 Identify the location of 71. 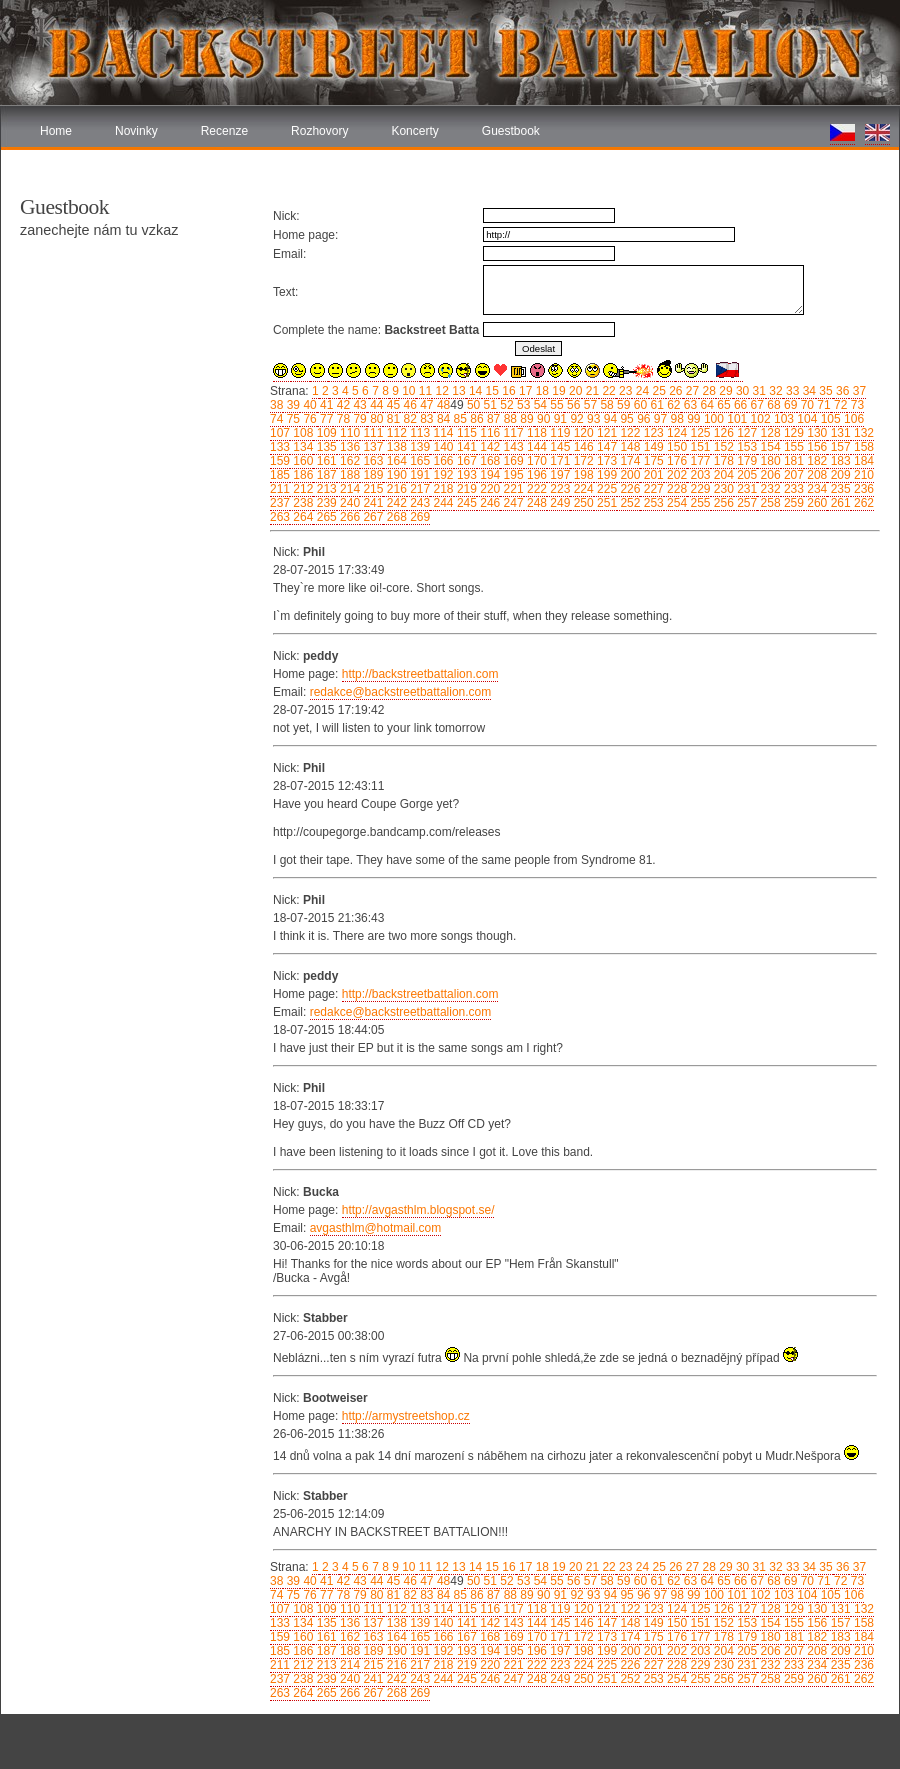
(822, 405).